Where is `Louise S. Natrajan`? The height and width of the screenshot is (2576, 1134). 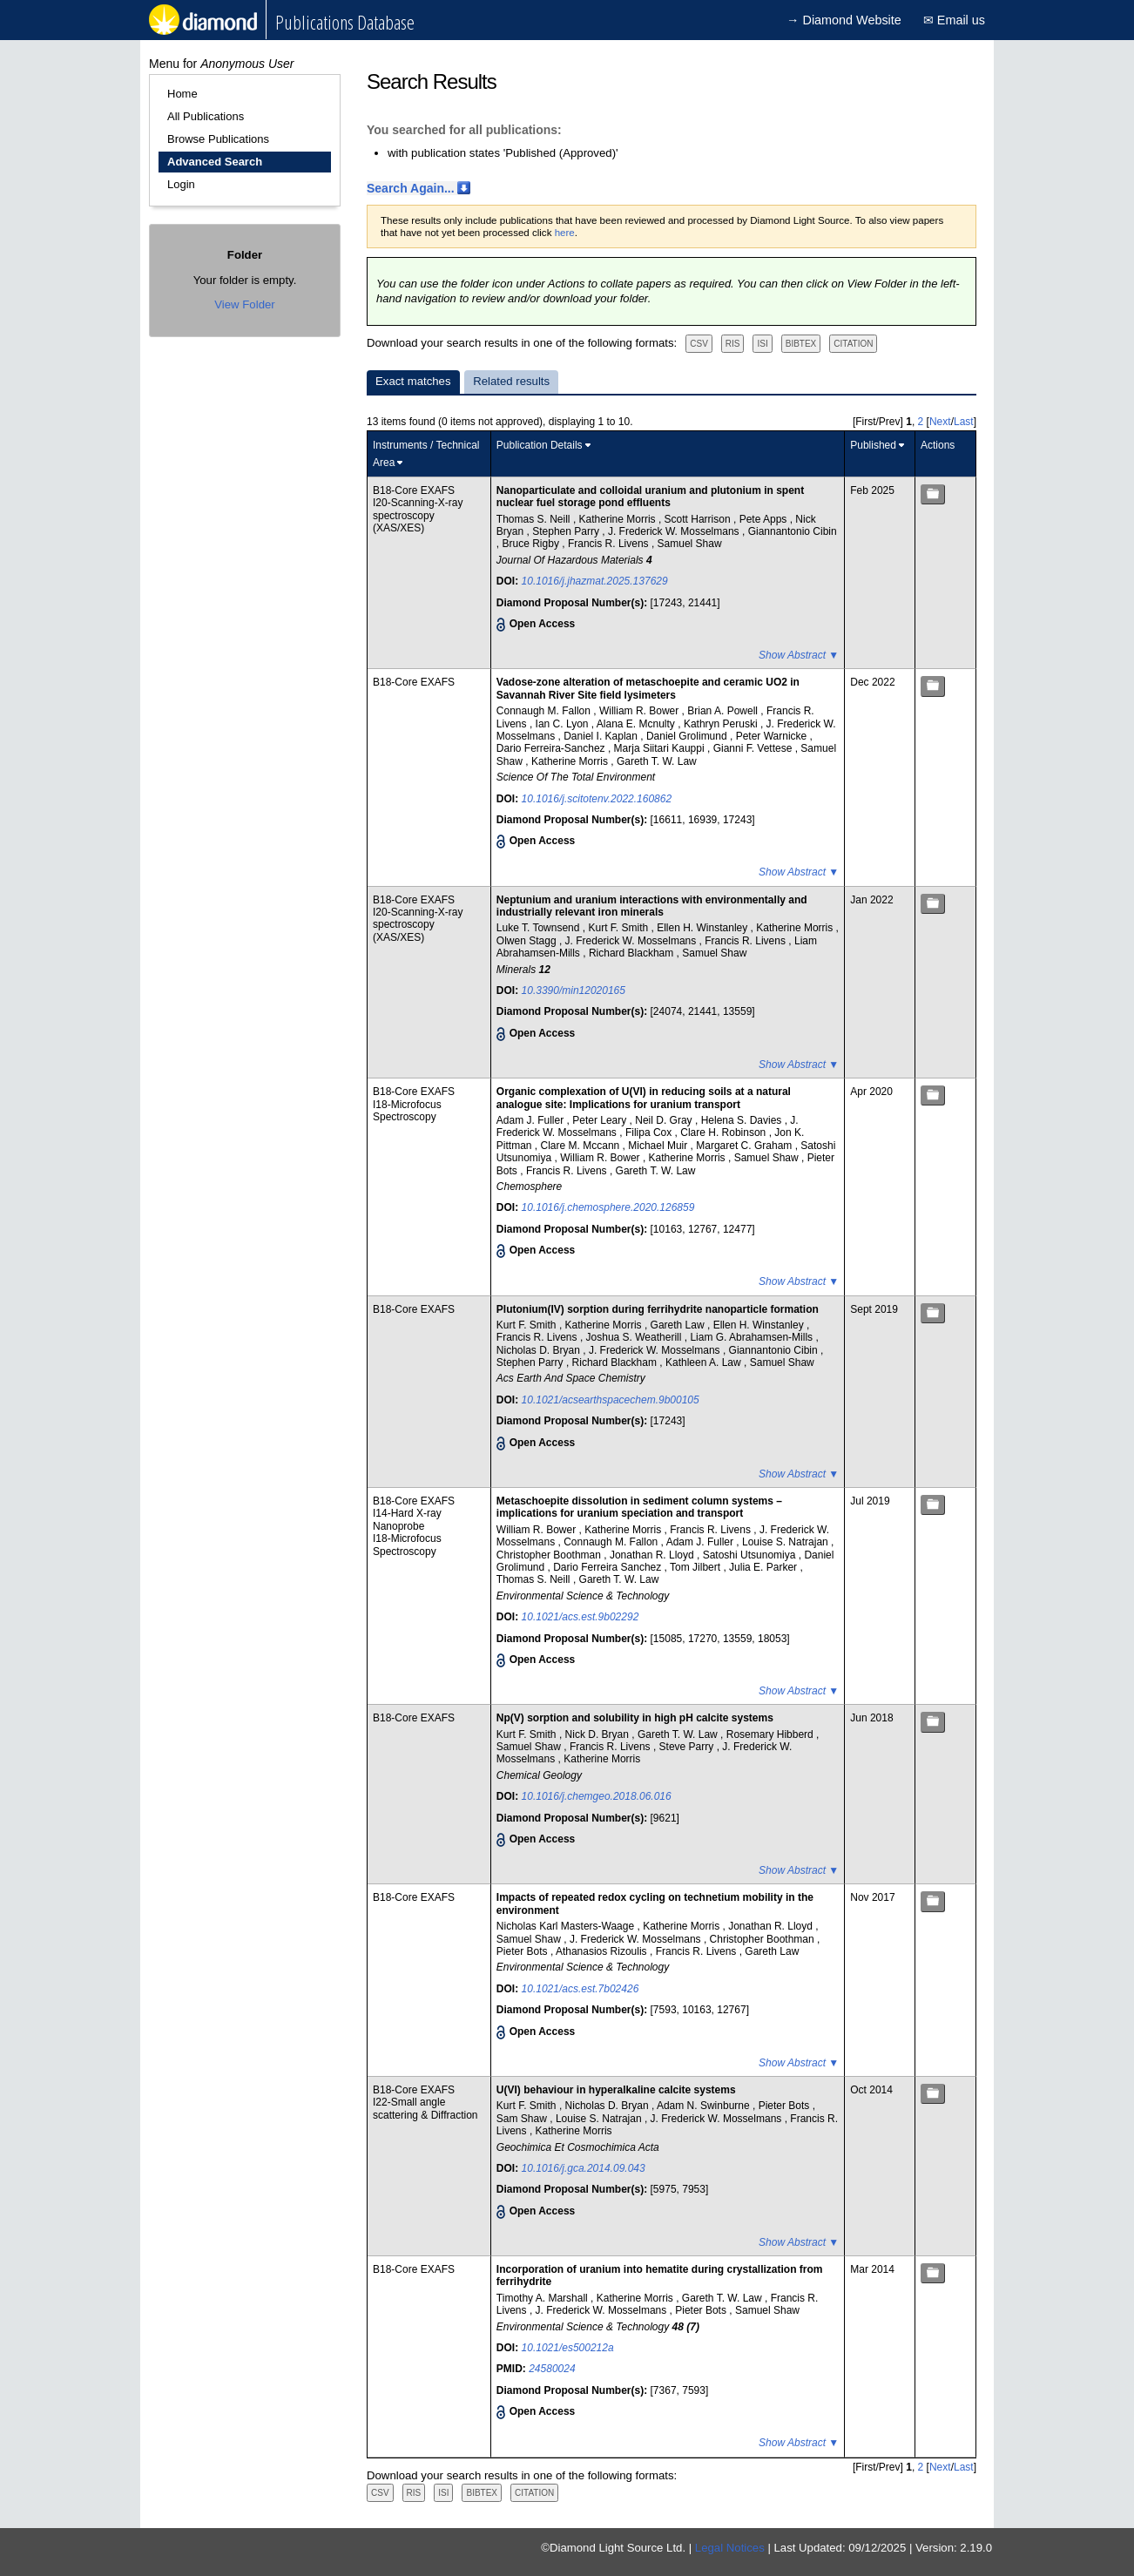
Louise S. Natrajan is located at coordinates (786, 1542).